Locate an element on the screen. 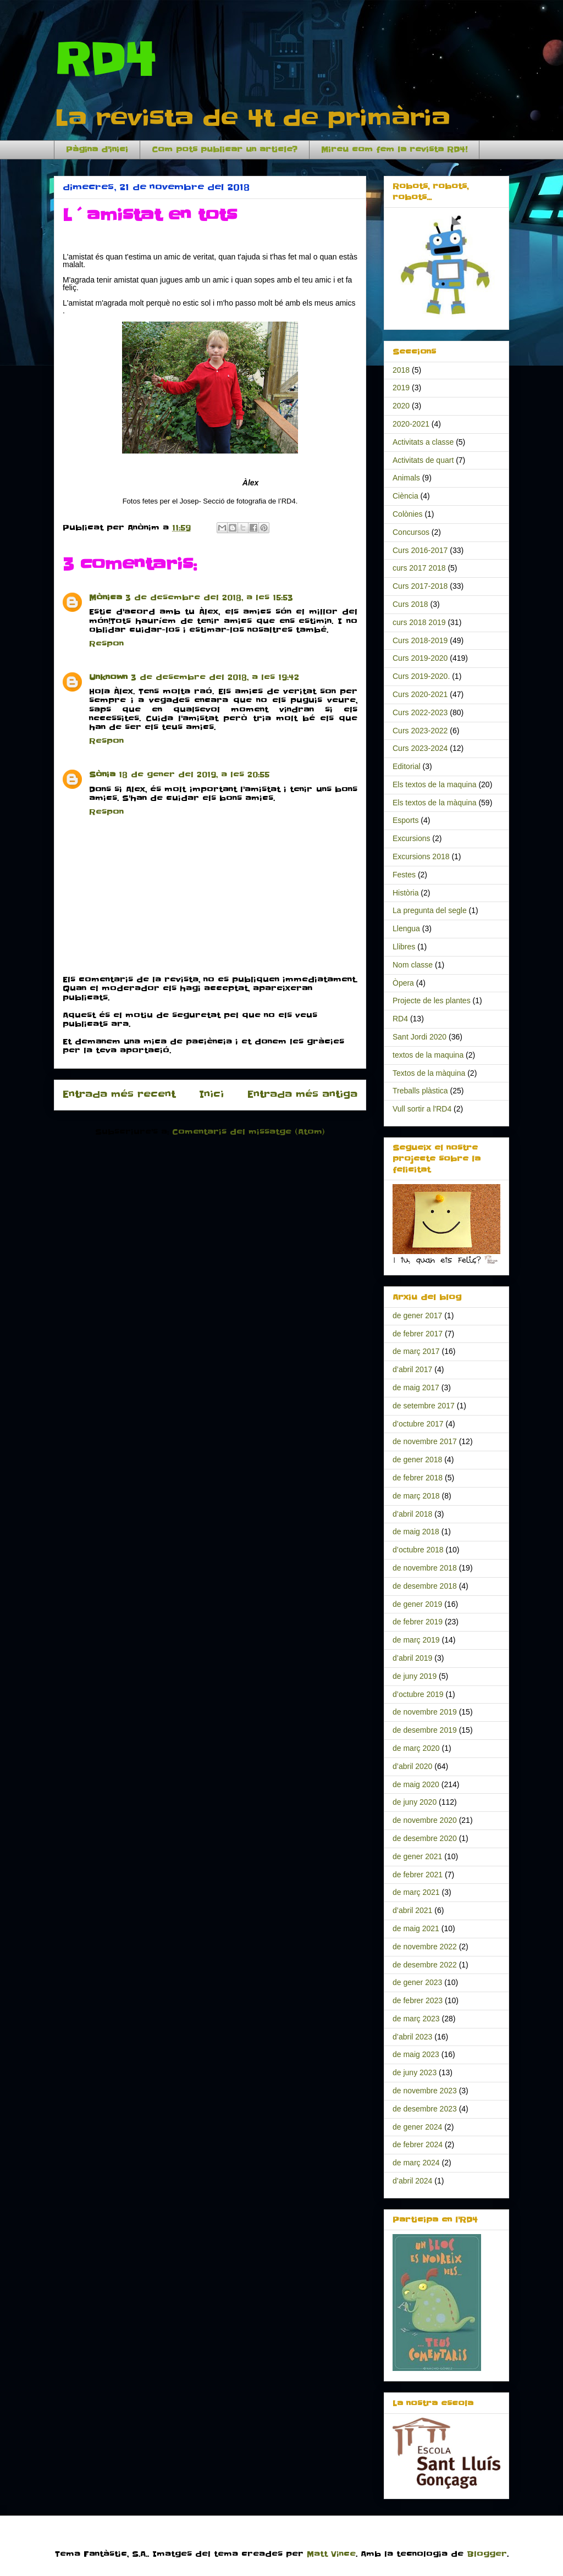 The image size is (563, 2576). Llibres is located at coordinates (404, 946).